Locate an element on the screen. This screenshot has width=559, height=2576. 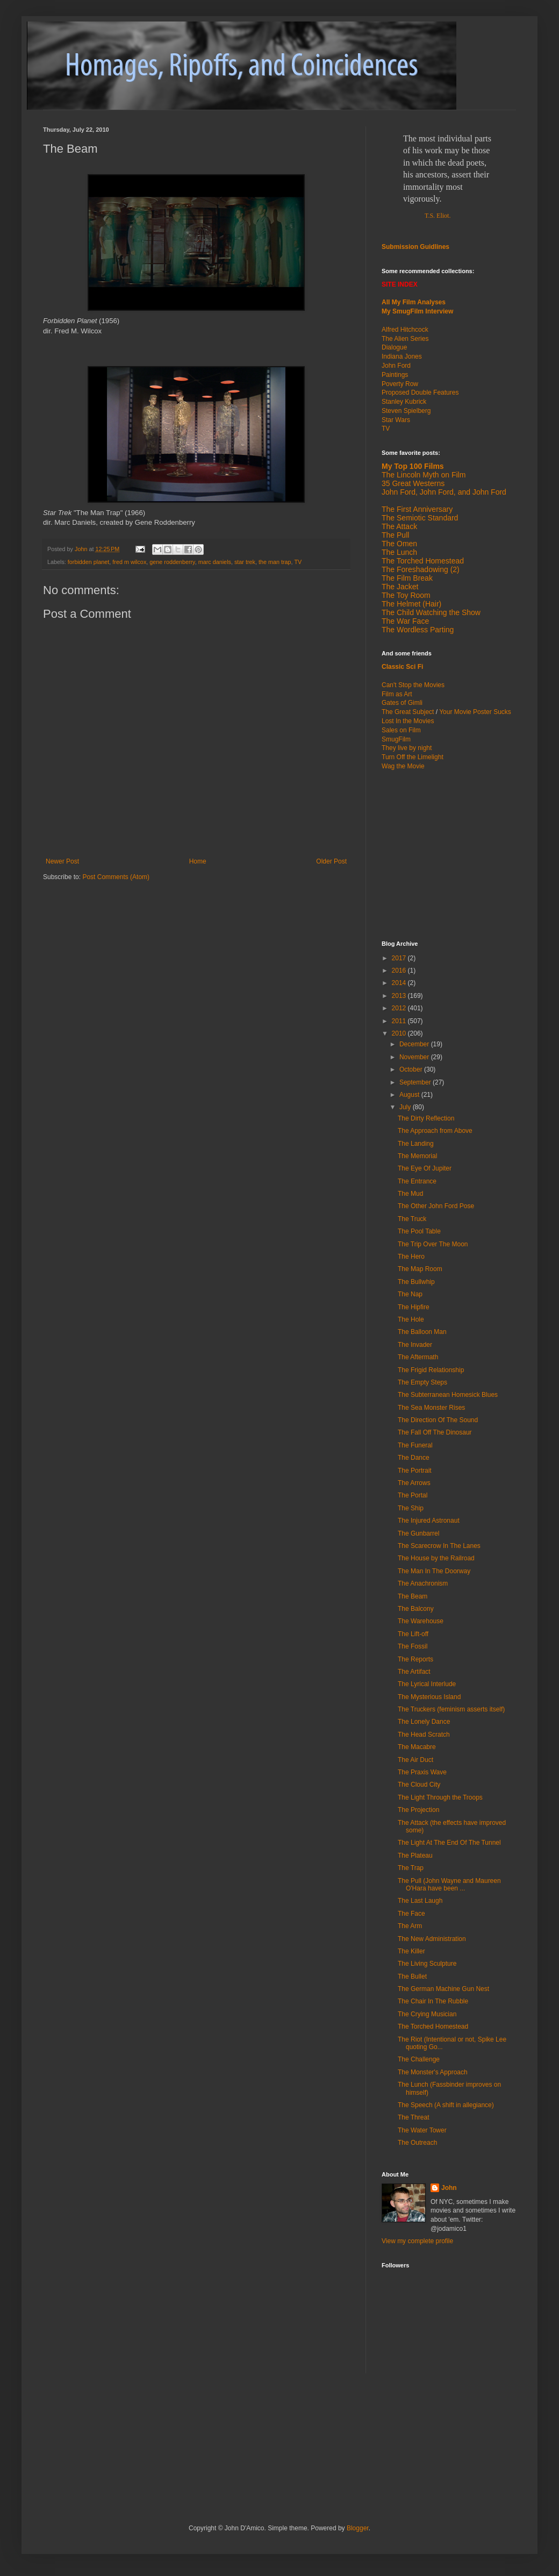
The Subterranean Homesick Blues is located at coordinates (448, 1394).